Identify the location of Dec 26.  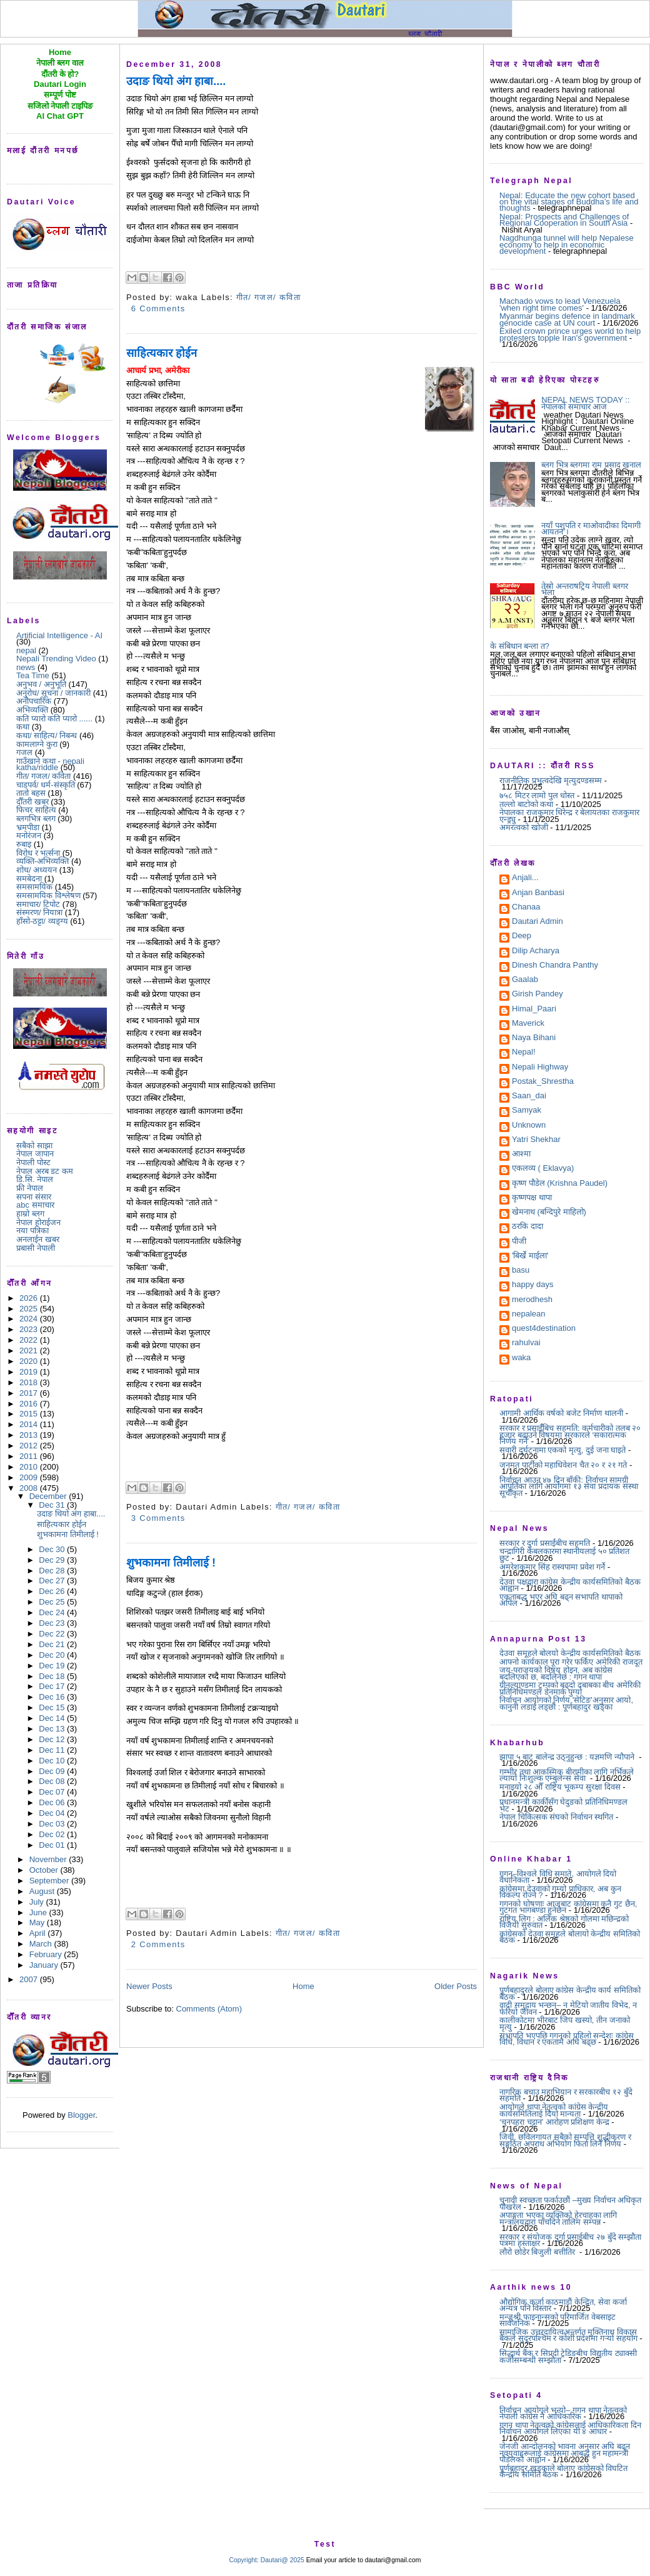
(53, 1591).